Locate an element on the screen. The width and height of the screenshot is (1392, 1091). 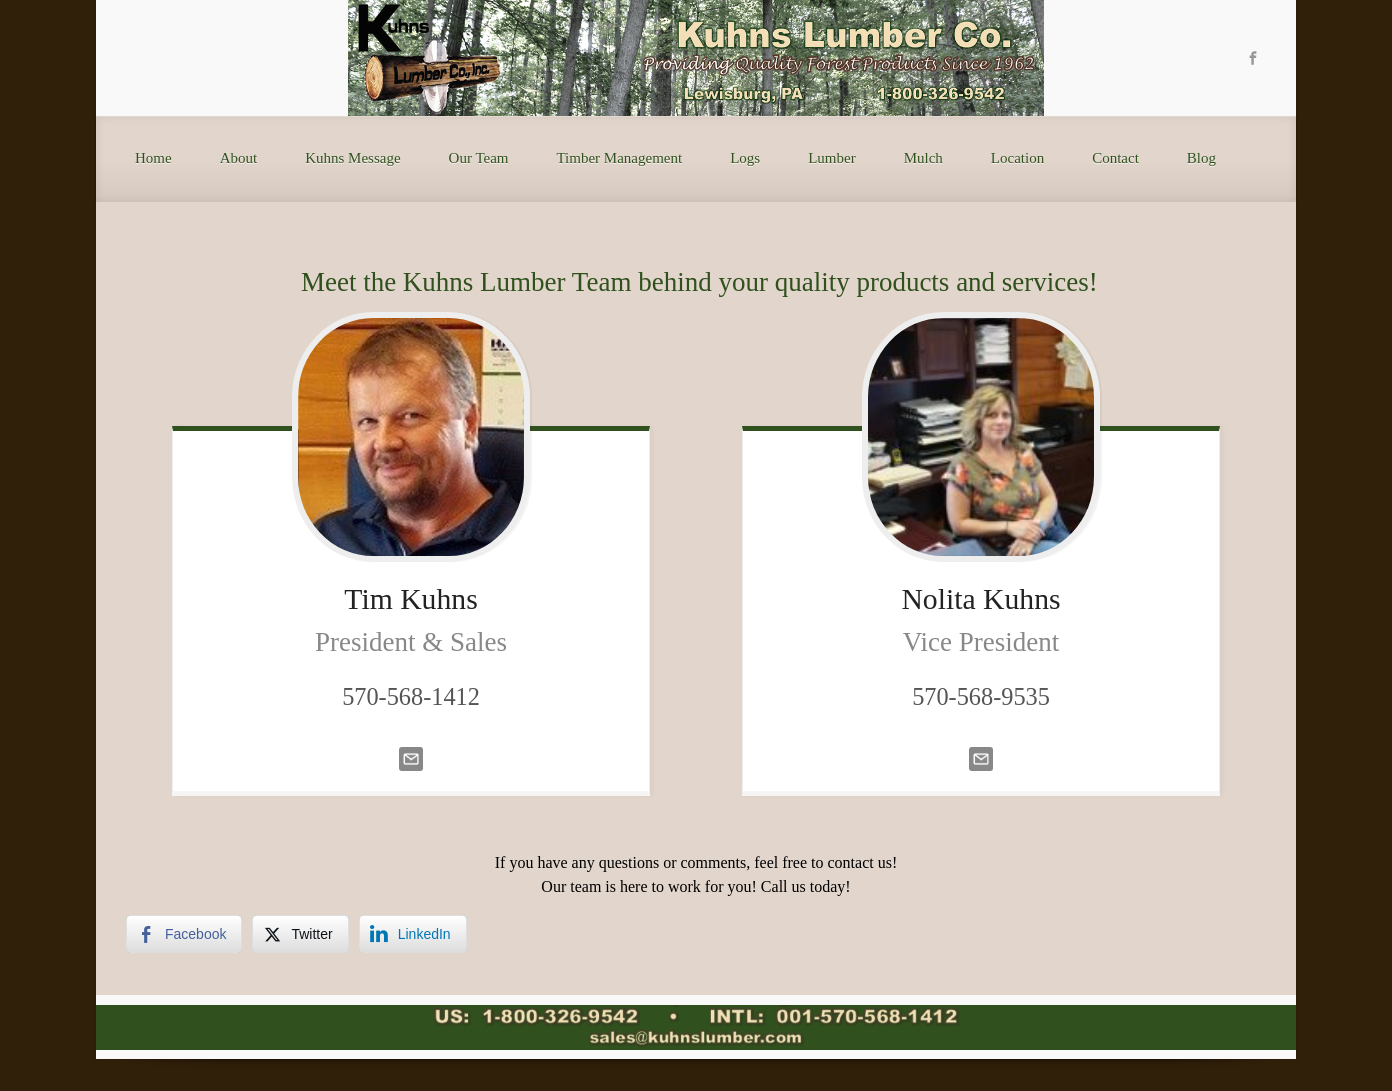
[Twitter Share] is located at coordinates (300, 934).